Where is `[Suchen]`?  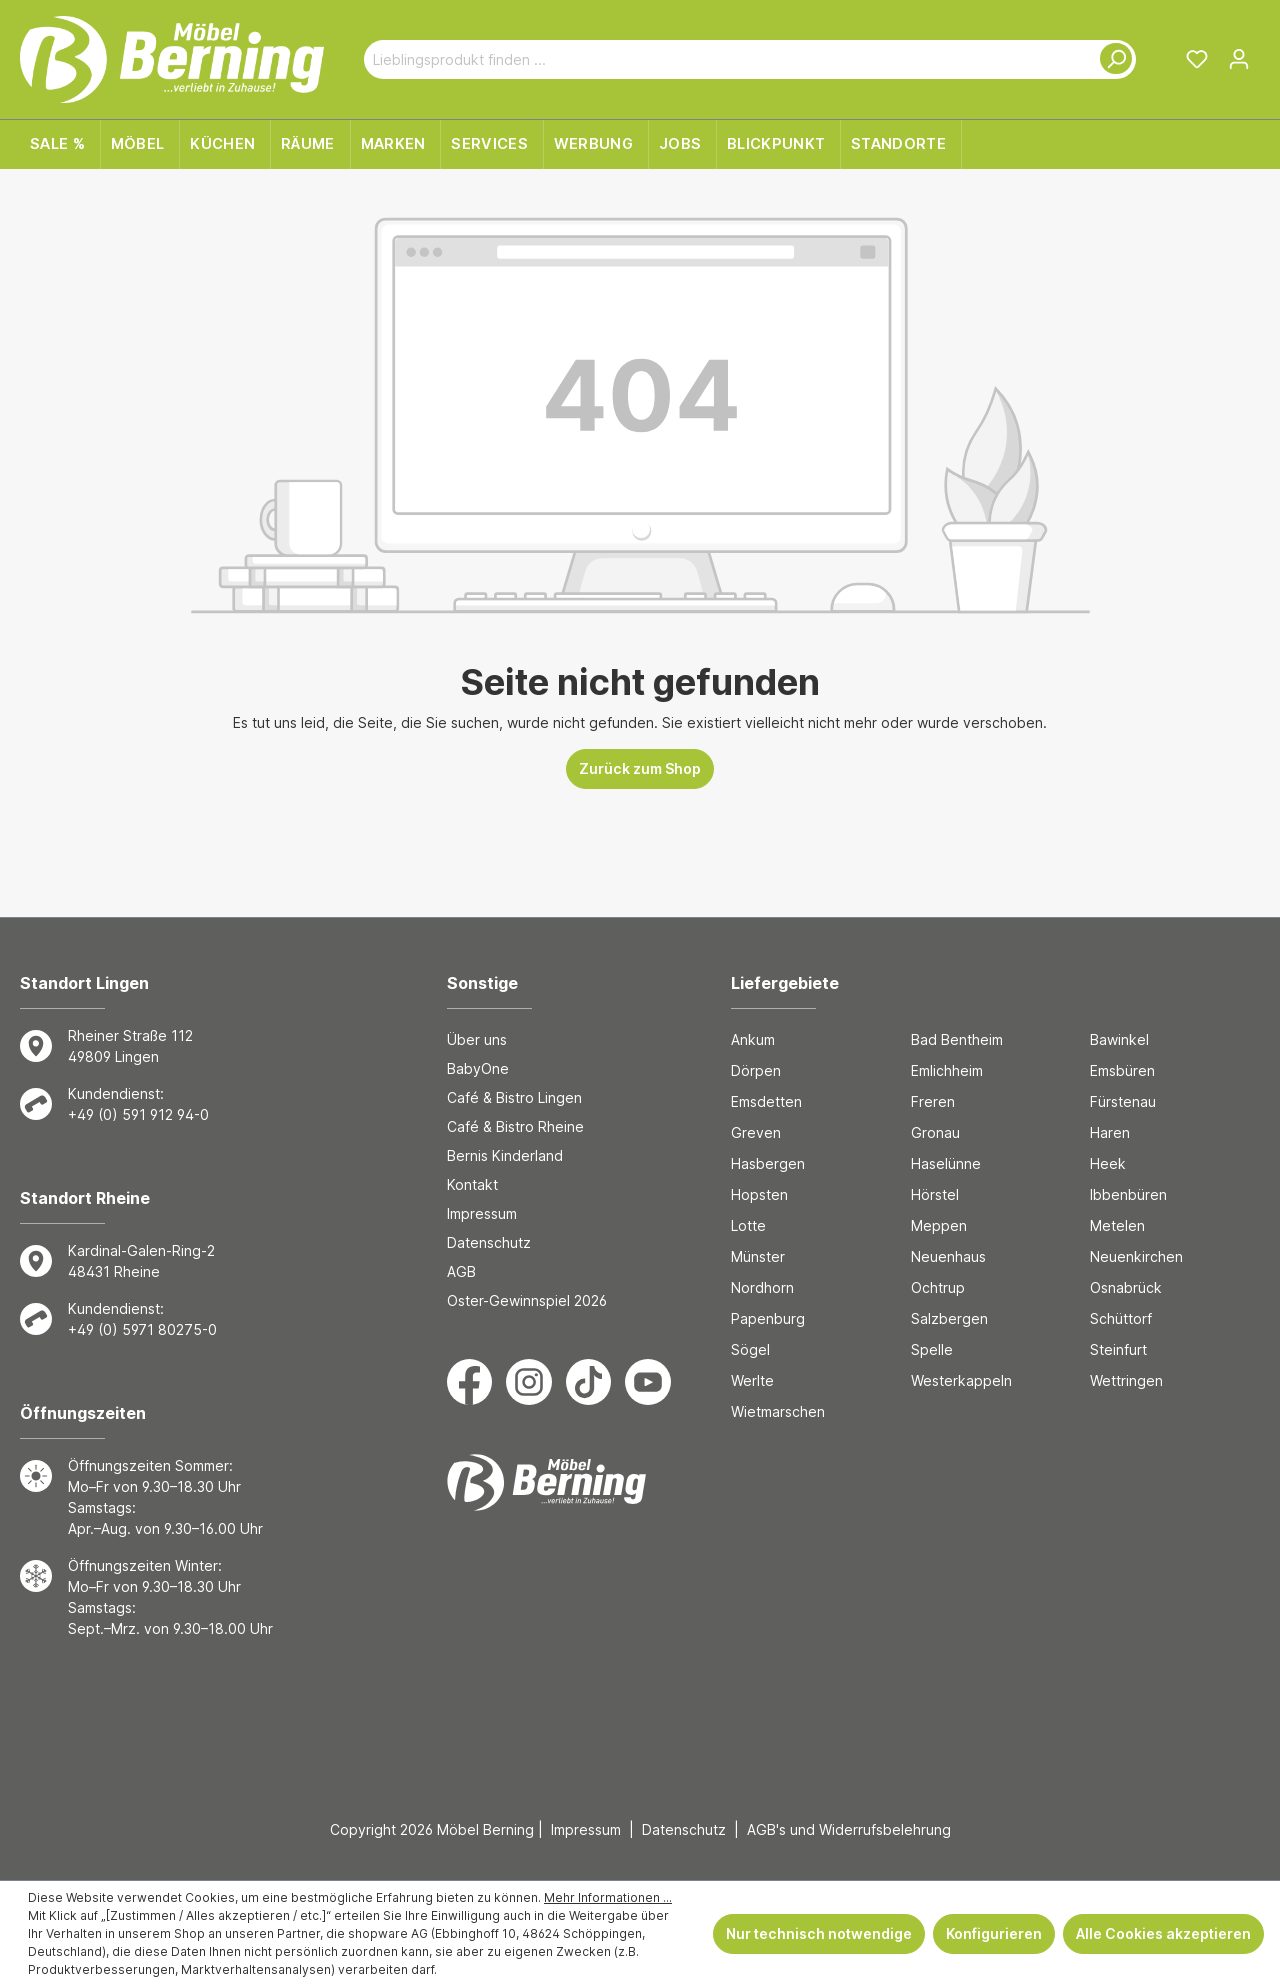 [Suchen] is located at coordinates (1112, 59).